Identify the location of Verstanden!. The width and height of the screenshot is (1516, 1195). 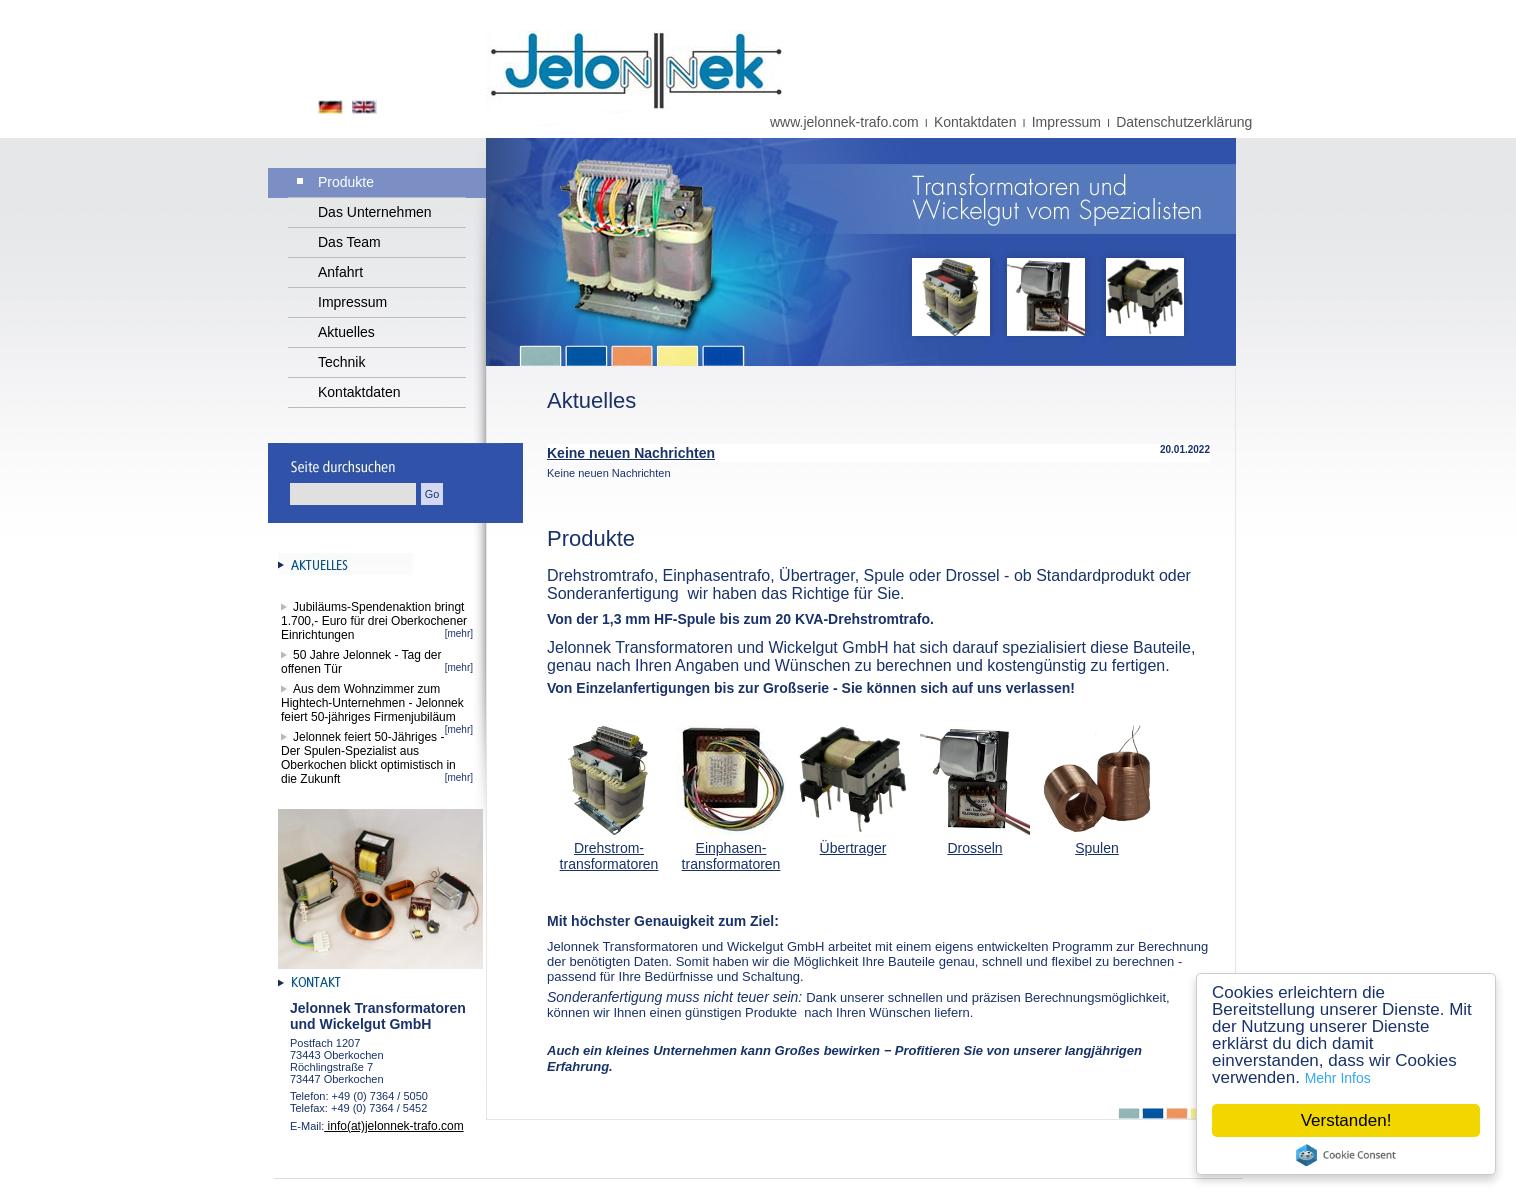
(1346, 1120).